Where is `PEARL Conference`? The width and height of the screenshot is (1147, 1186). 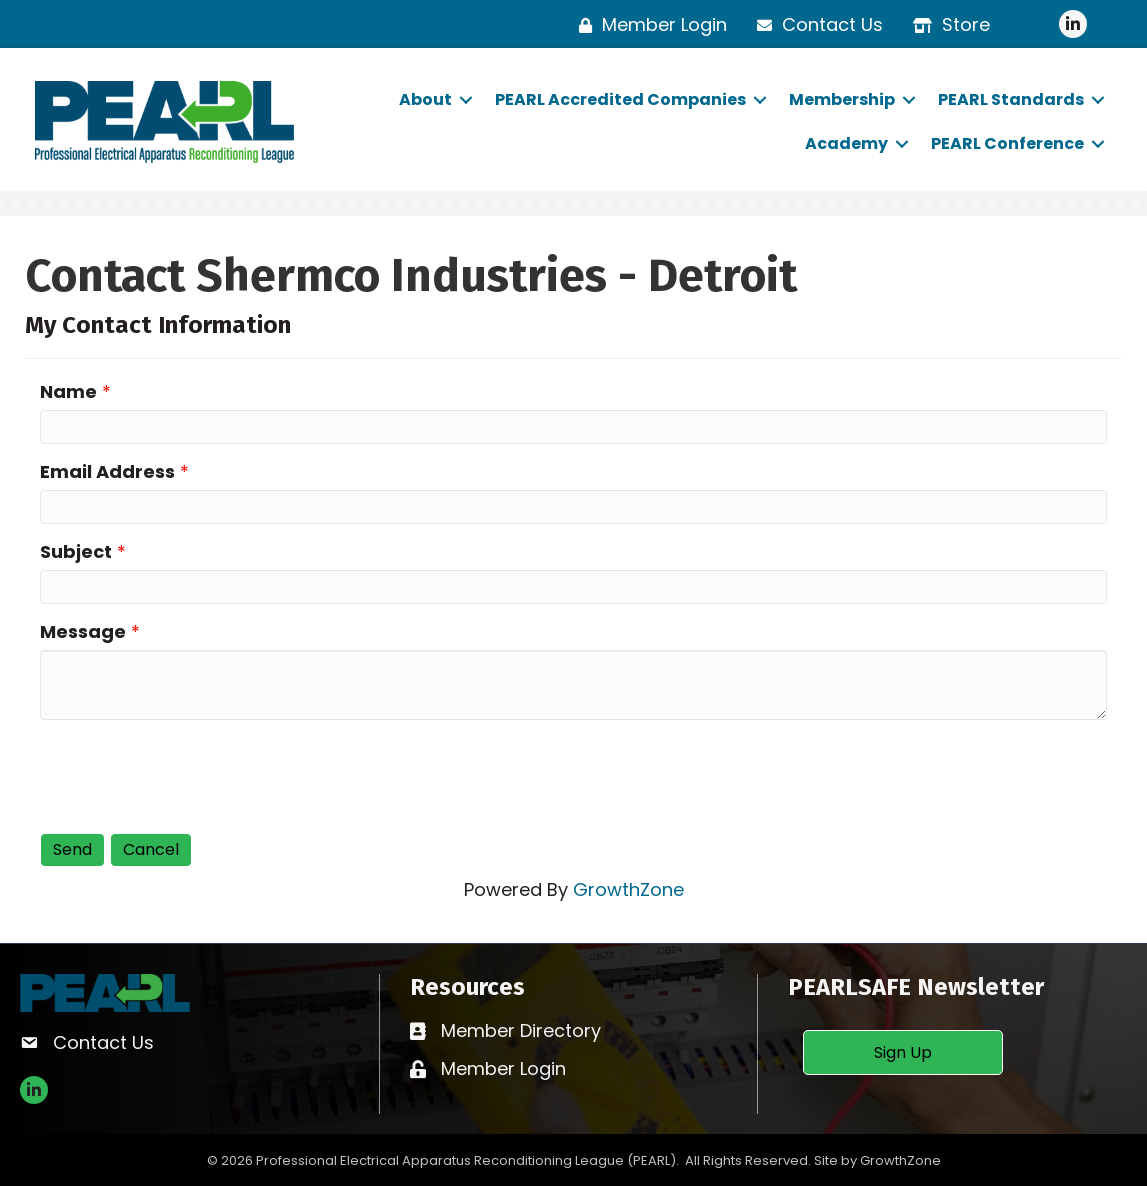
PEARL Conference is located at coordinates (1007, 143).